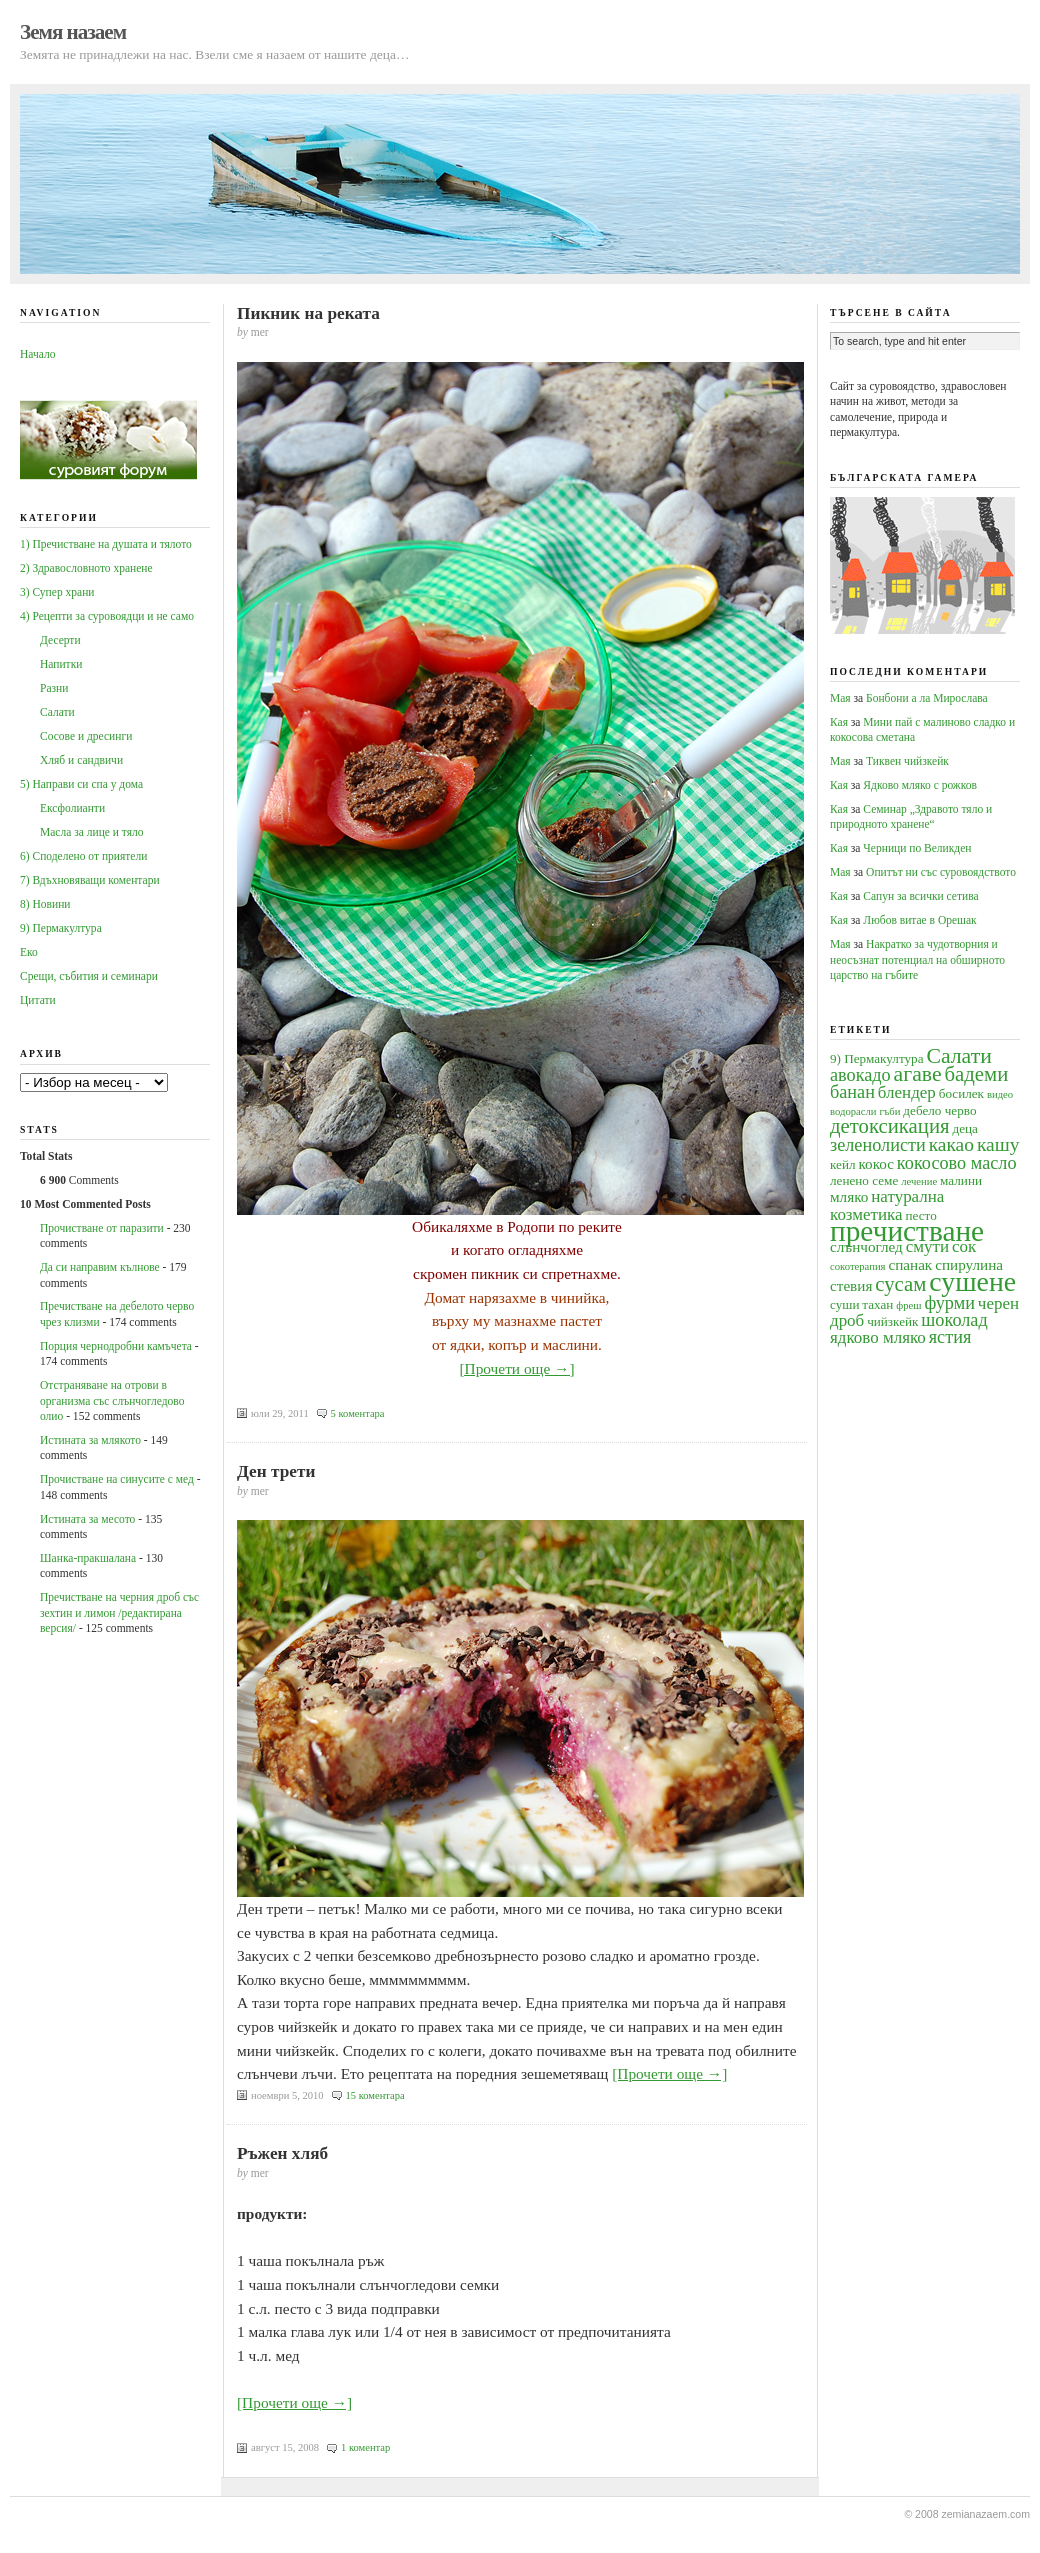 The width and height of the screenshot is (1040, 2553). I want to click on Да си направим кълнове, so click(100, 1267).